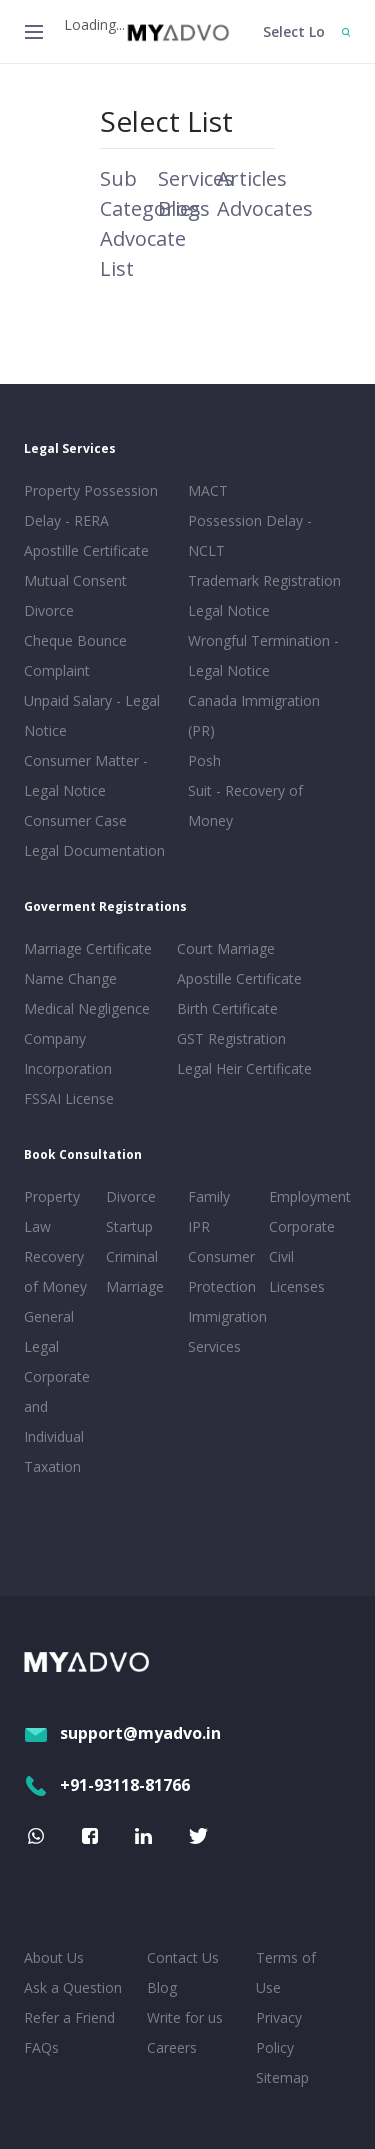 The width and height of the screenshot is (375, 2149). What do you see at coordinates (69, 2017) in the screenshot?
I see `Refer a Friend` at bounding box center [69, 2017].